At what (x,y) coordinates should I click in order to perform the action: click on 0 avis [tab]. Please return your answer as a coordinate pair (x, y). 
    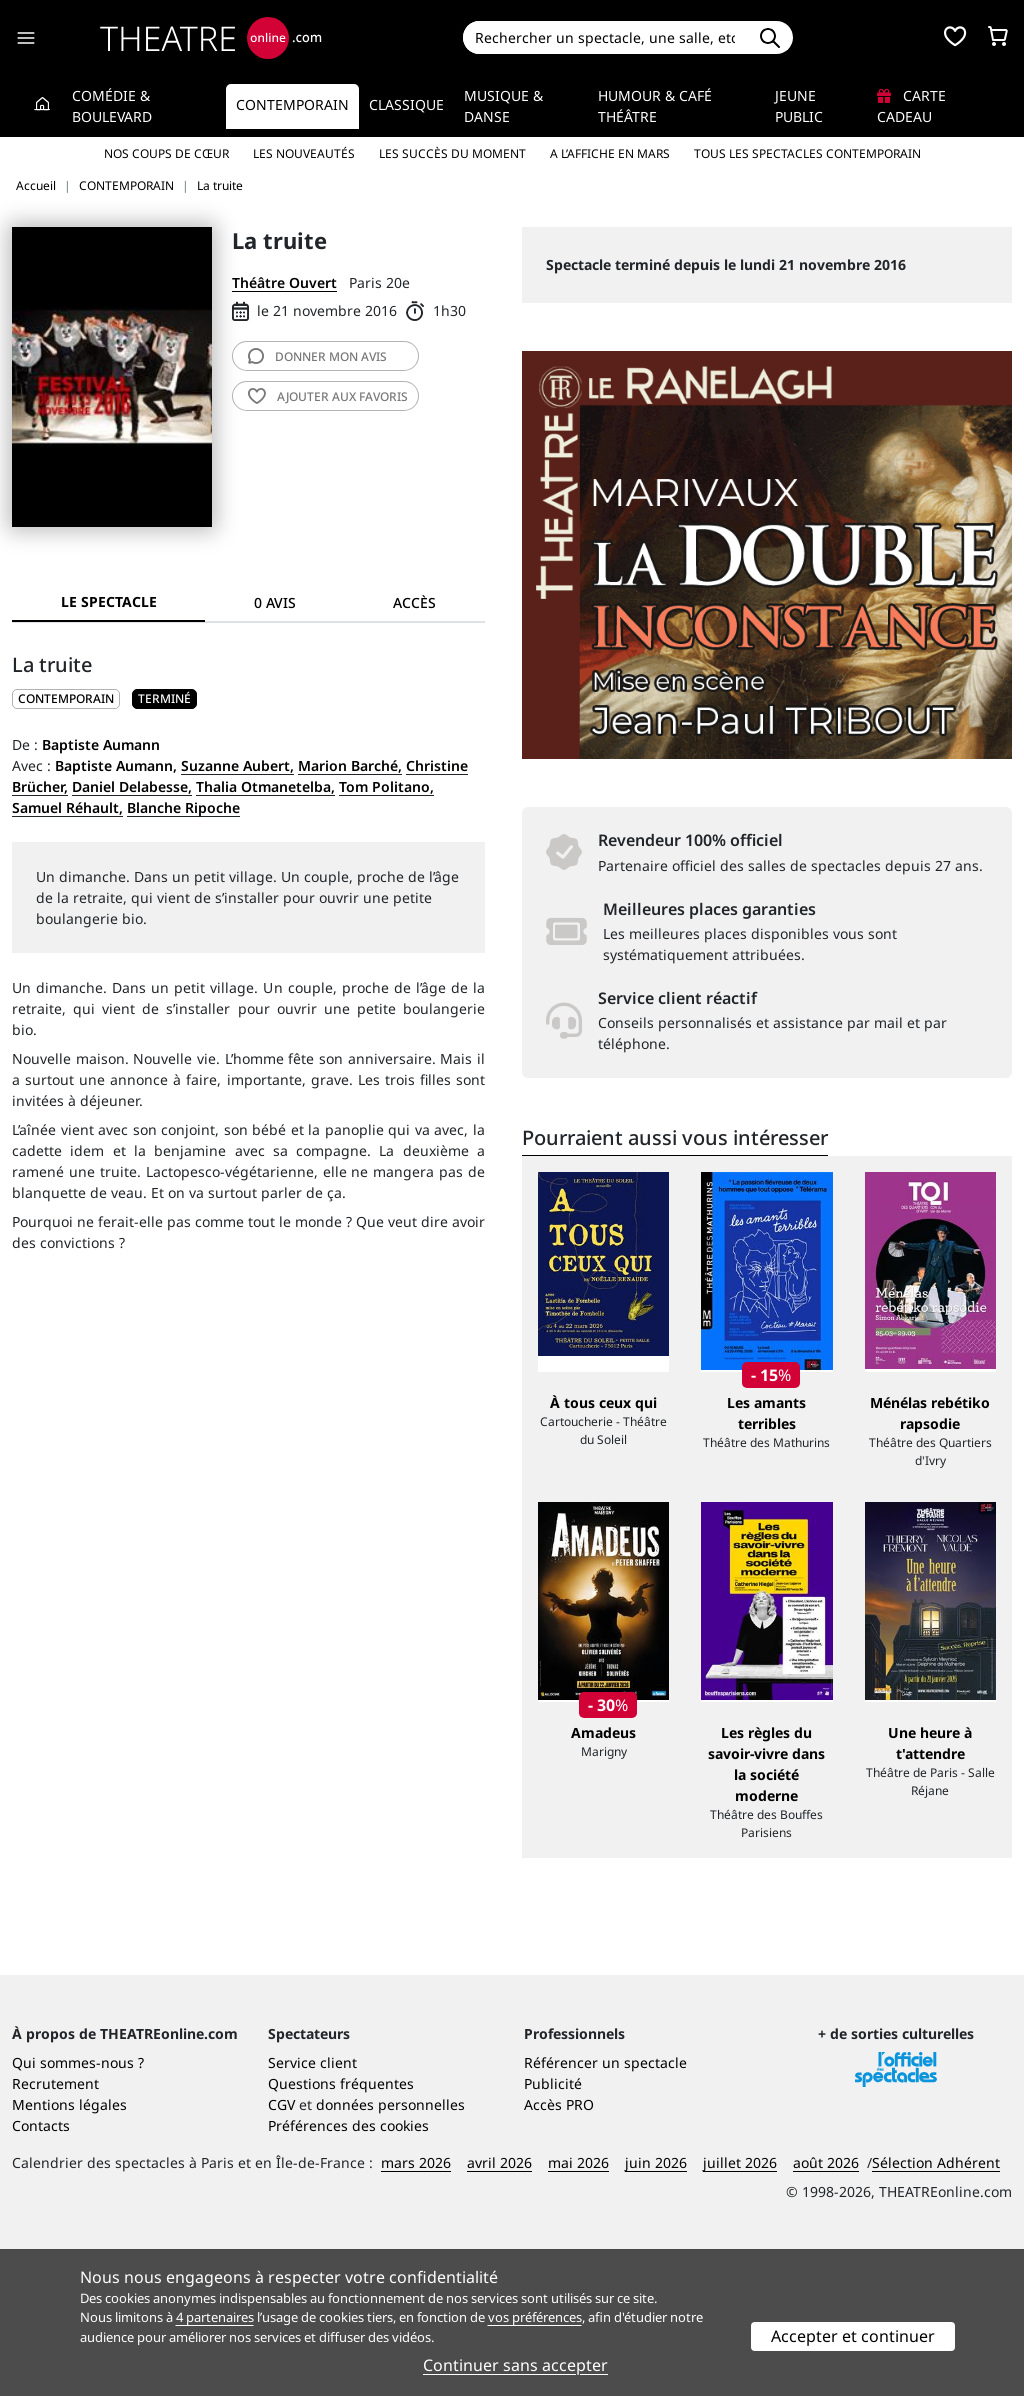
    Looking at the image, I should click on (275, 602).